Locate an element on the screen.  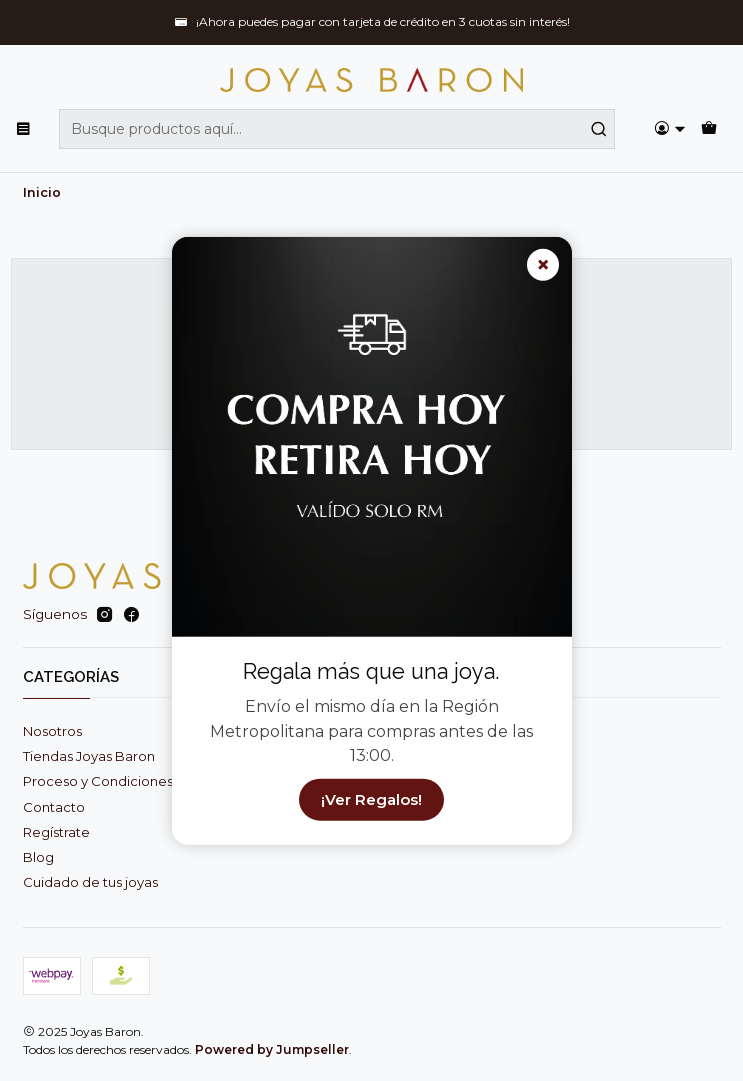
[Menú] is located at coordinates (23, 129).